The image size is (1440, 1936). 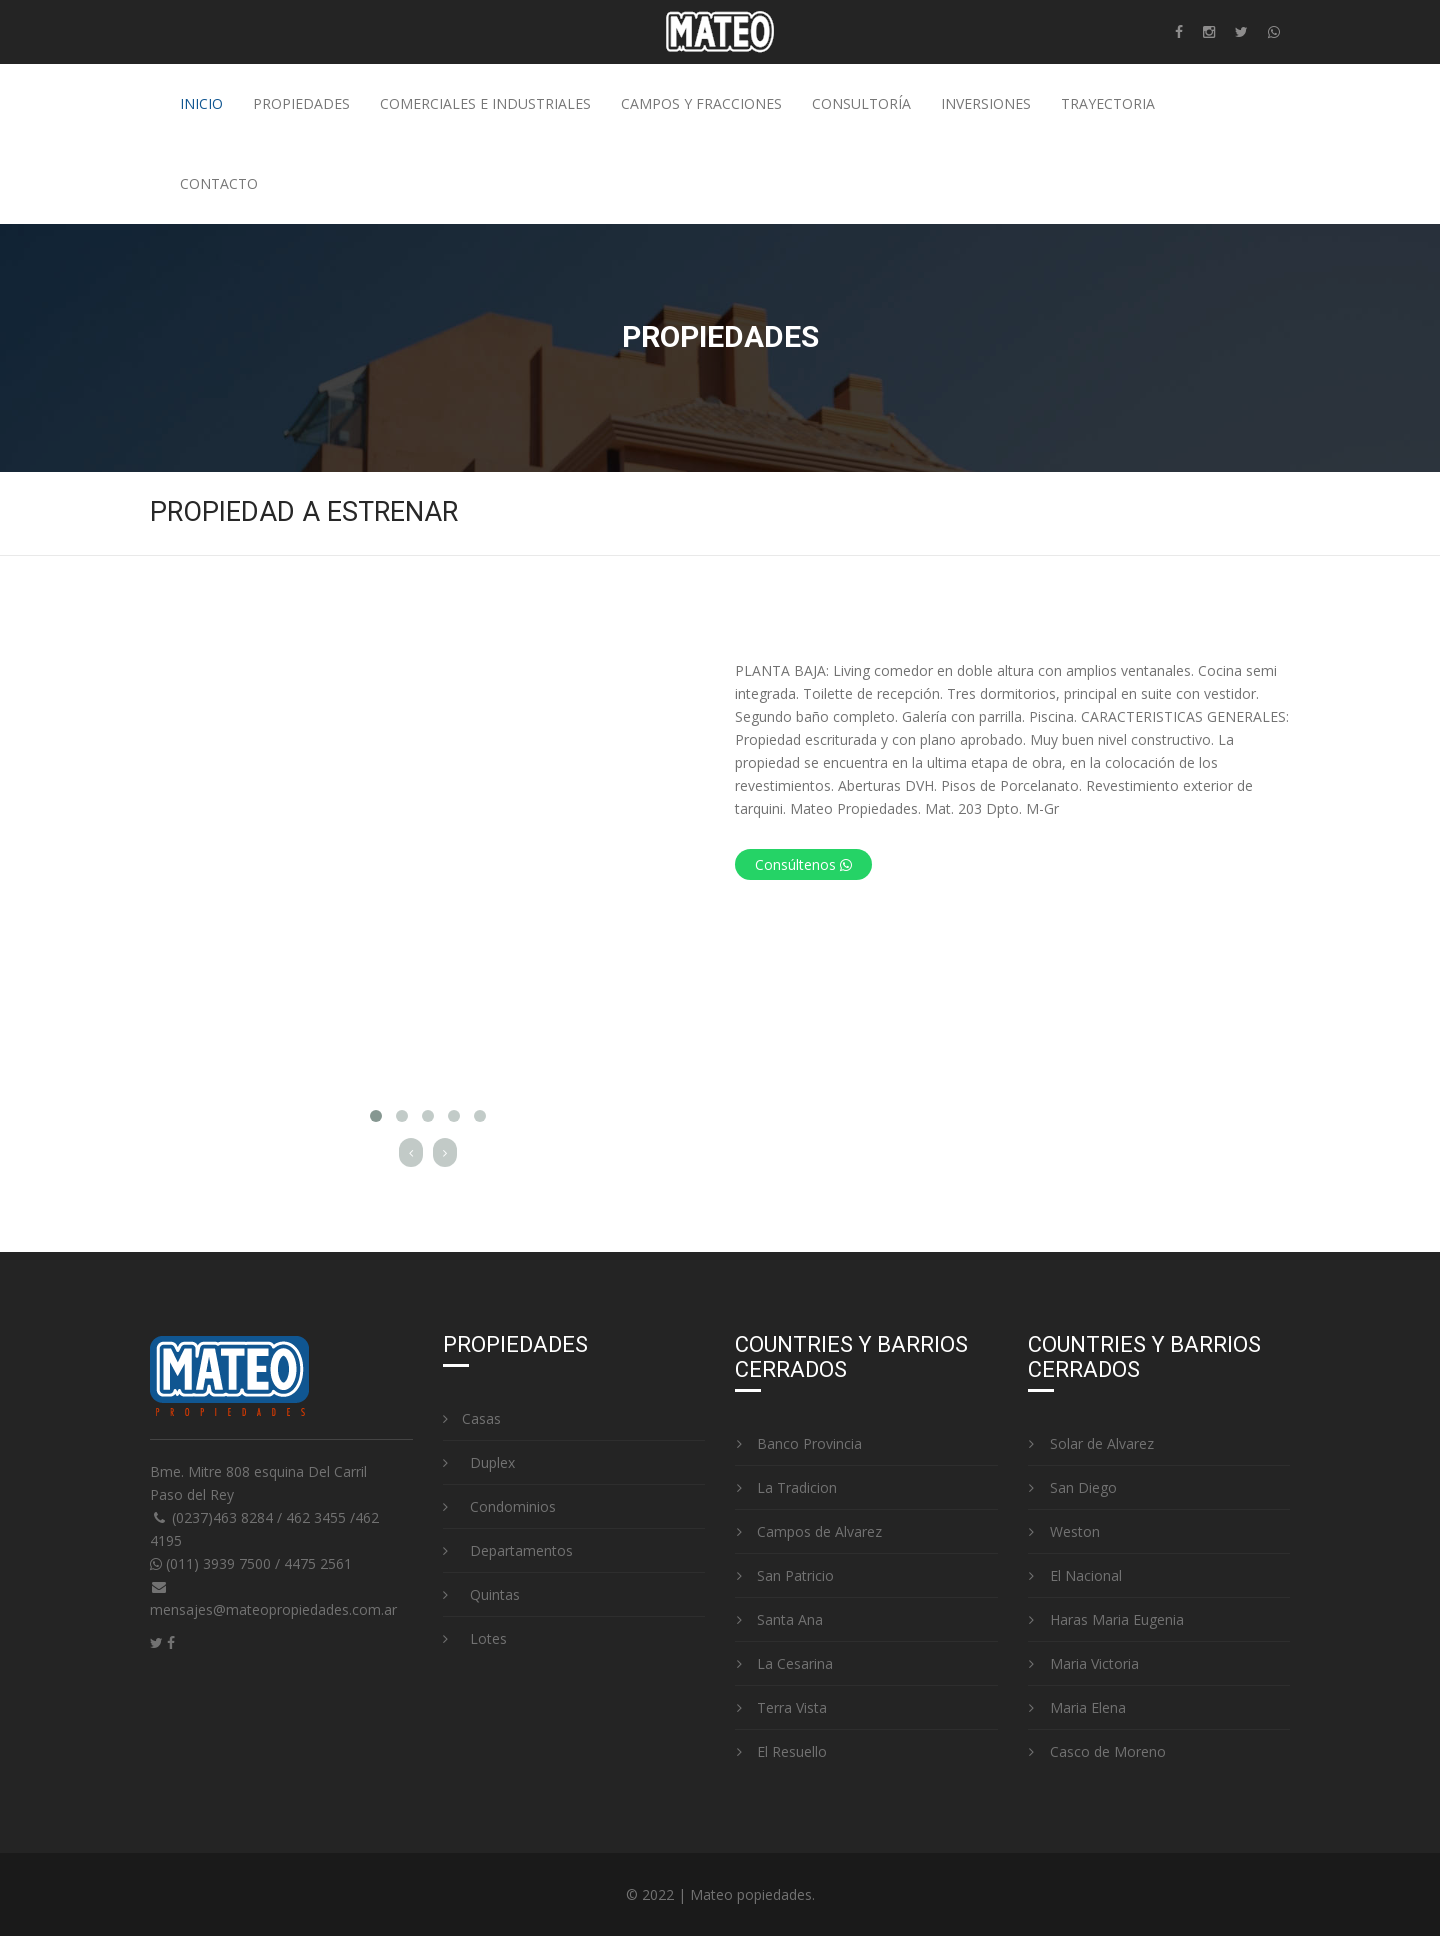 What do you see at coordinates (784, 1575) in the screenshot?
I see `San Patricio` at bounding box center [784, 1575].